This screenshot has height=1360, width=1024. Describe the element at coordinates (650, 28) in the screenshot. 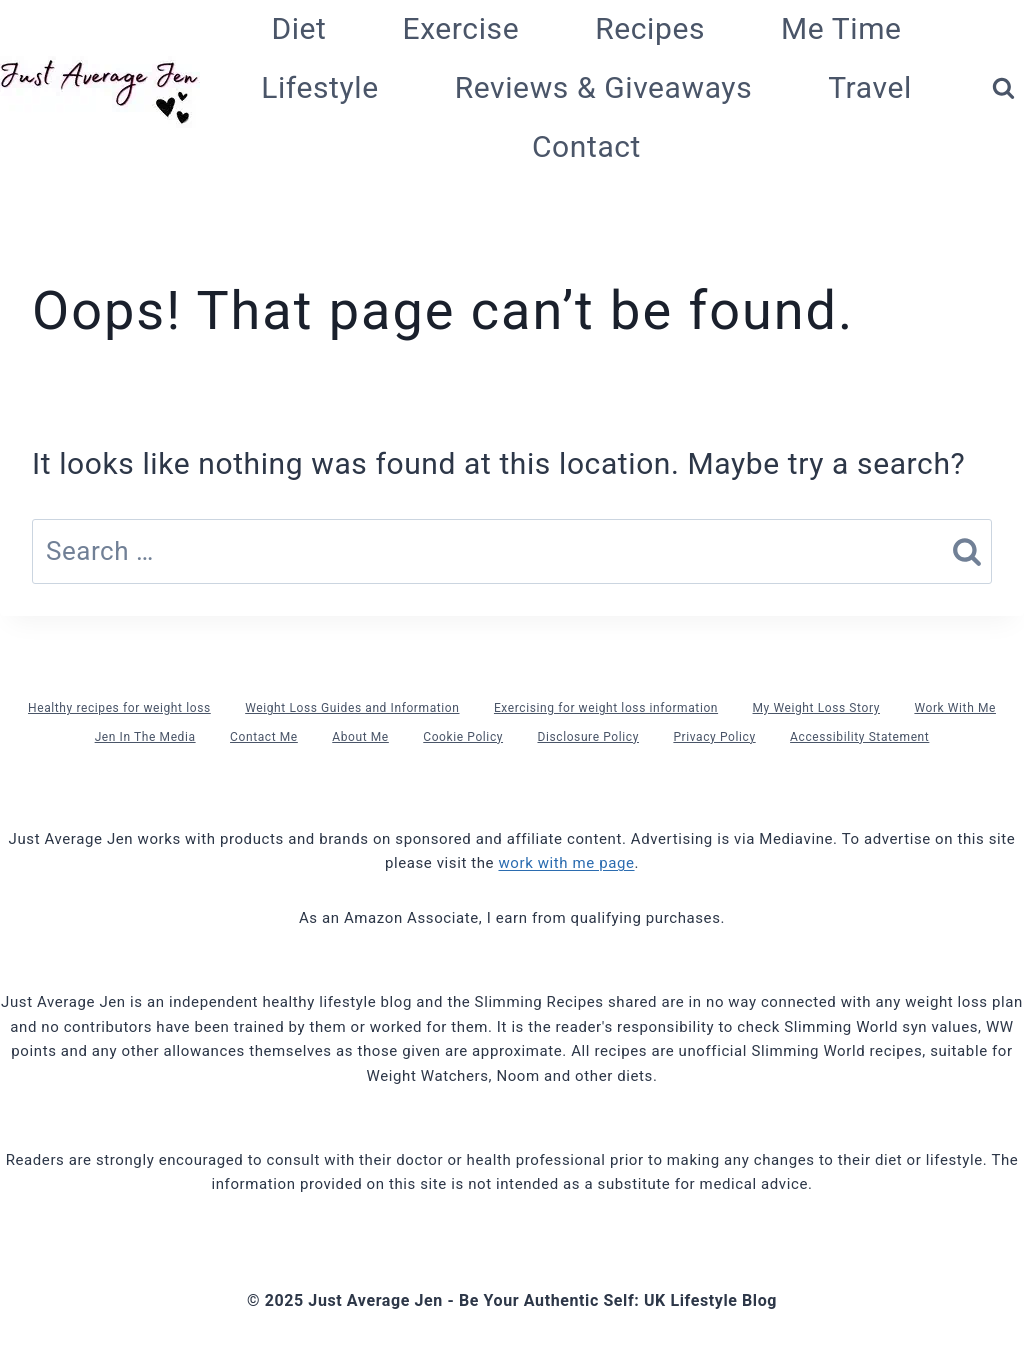

I see `Recipes` at that location.